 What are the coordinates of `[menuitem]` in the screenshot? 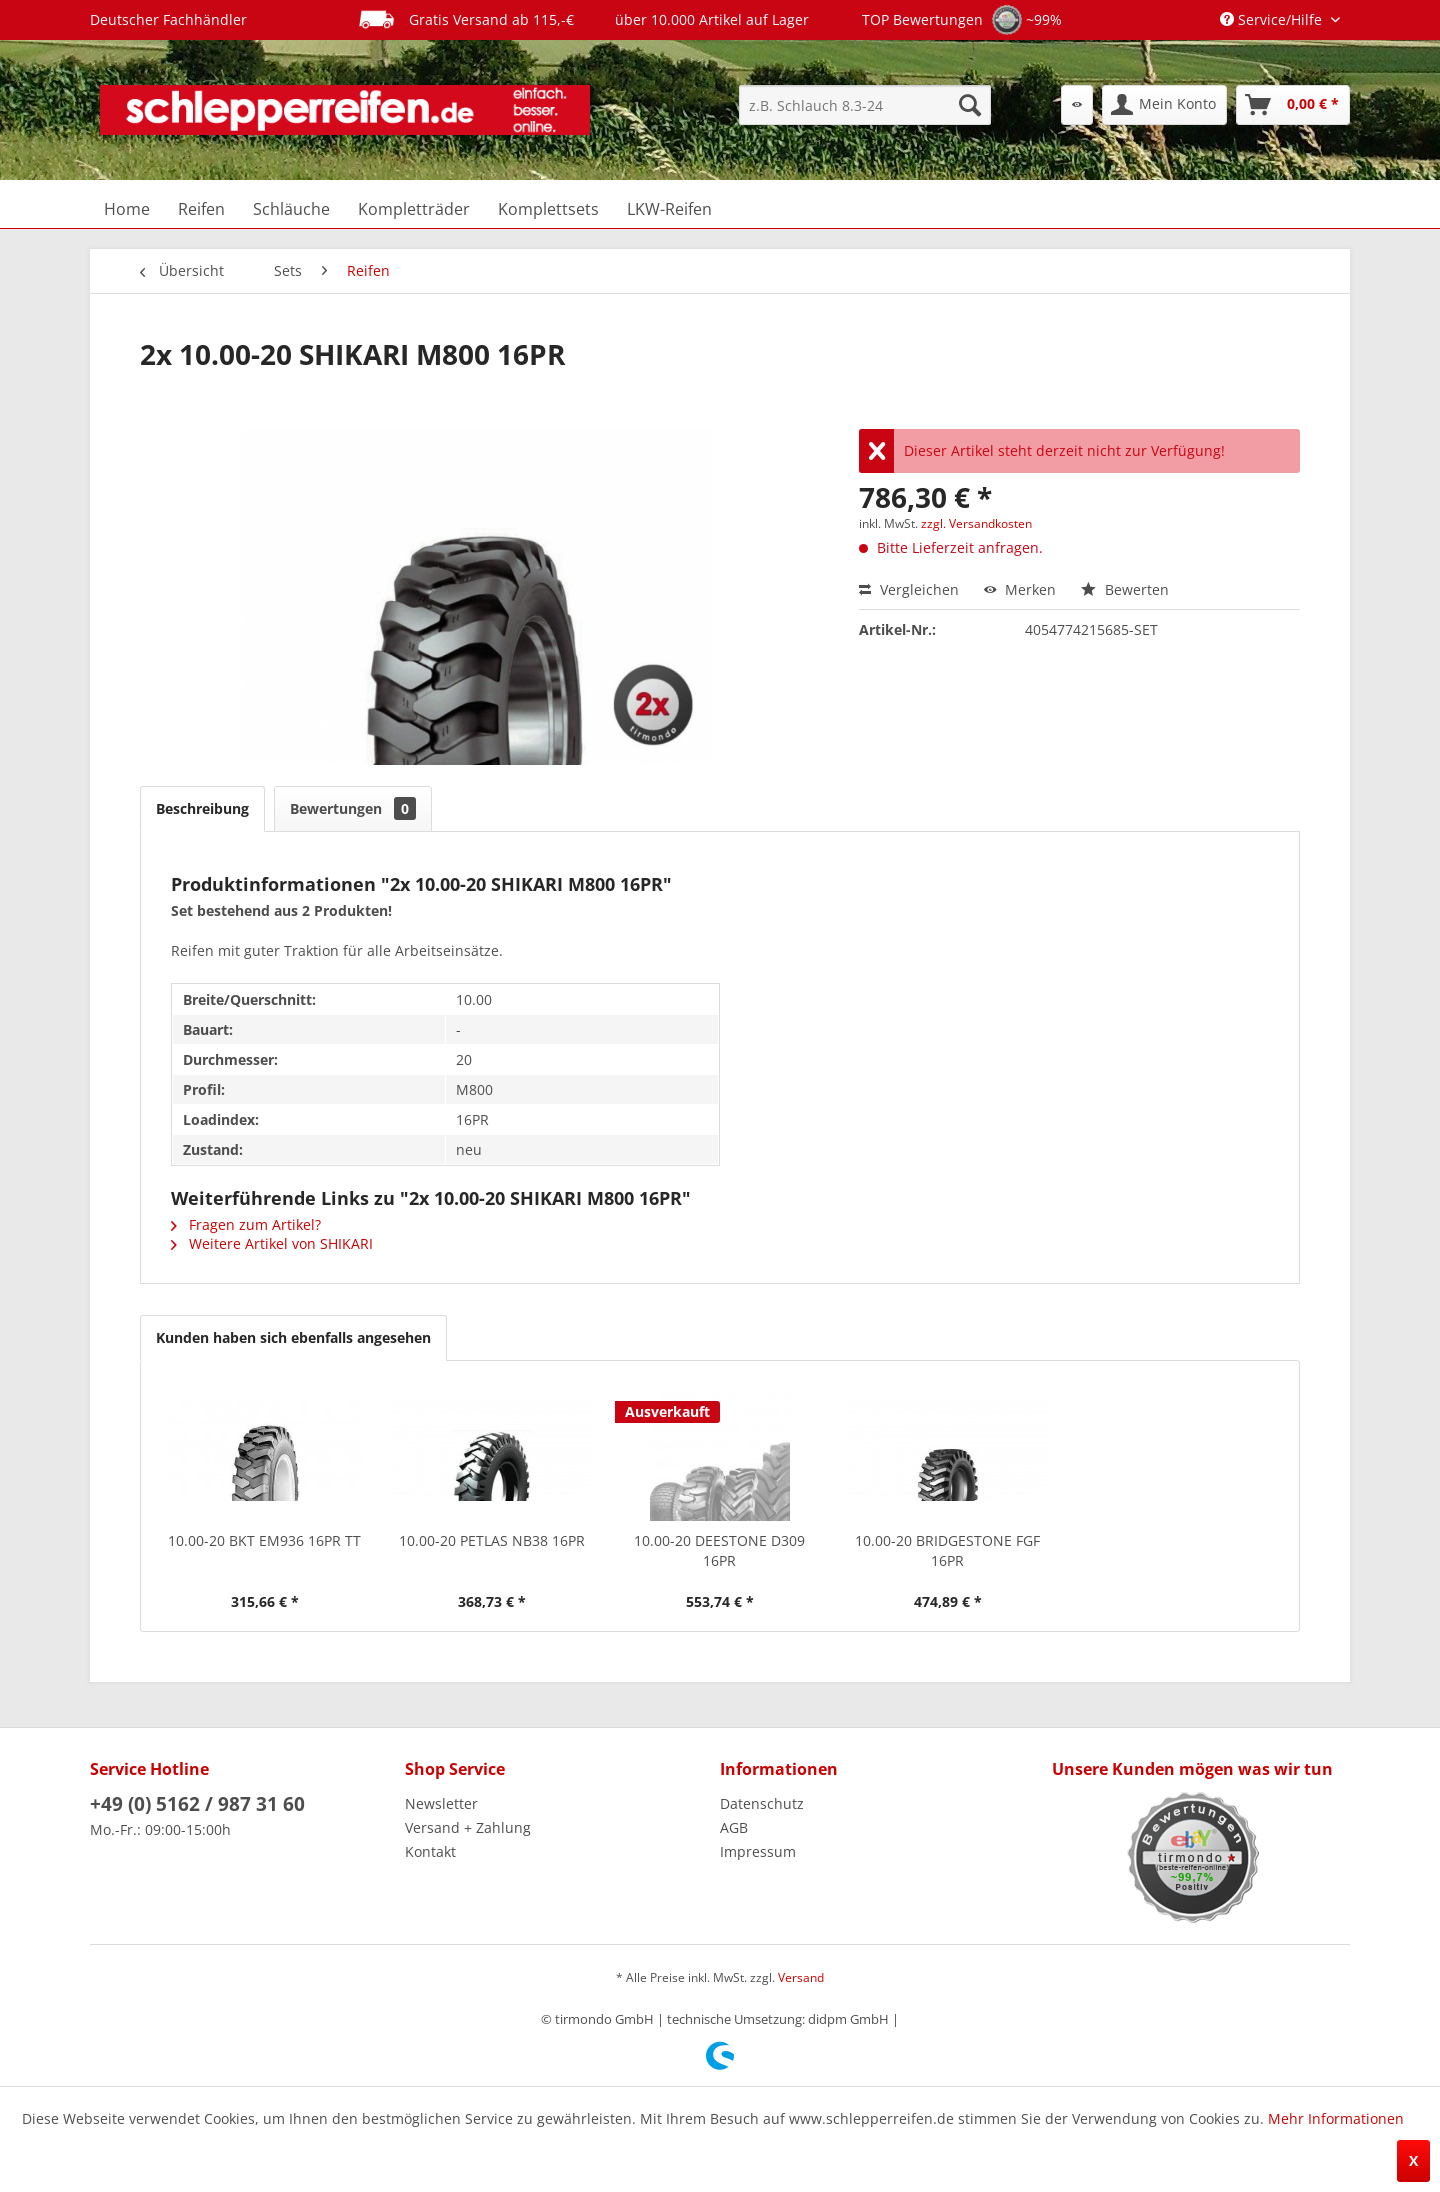 It's located at (865, 105).